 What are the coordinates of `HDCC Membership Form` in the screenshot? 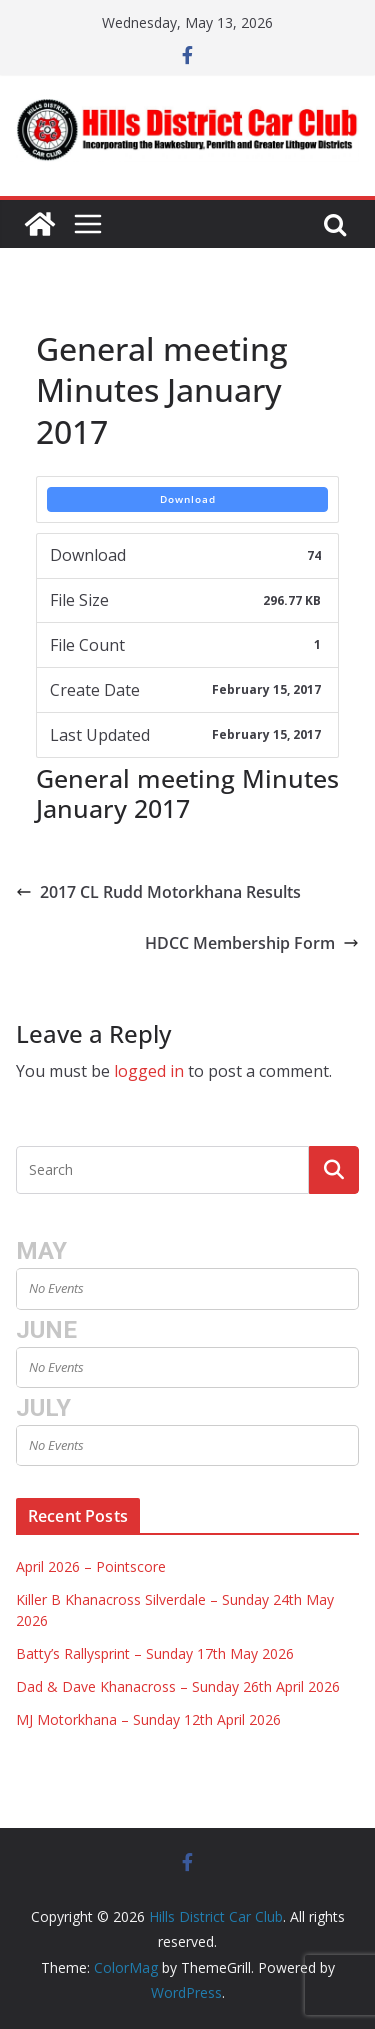 It's located at (252, 943).